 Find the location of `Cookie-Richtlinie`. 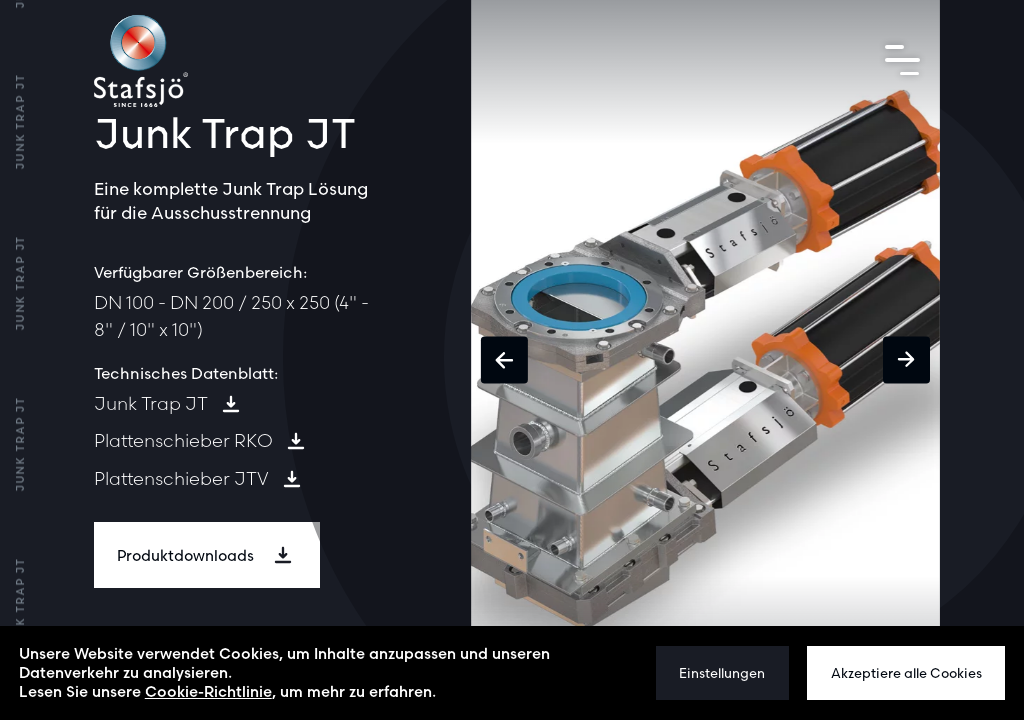

Cookie-Richtlinie is located at coordinates (208, 691).